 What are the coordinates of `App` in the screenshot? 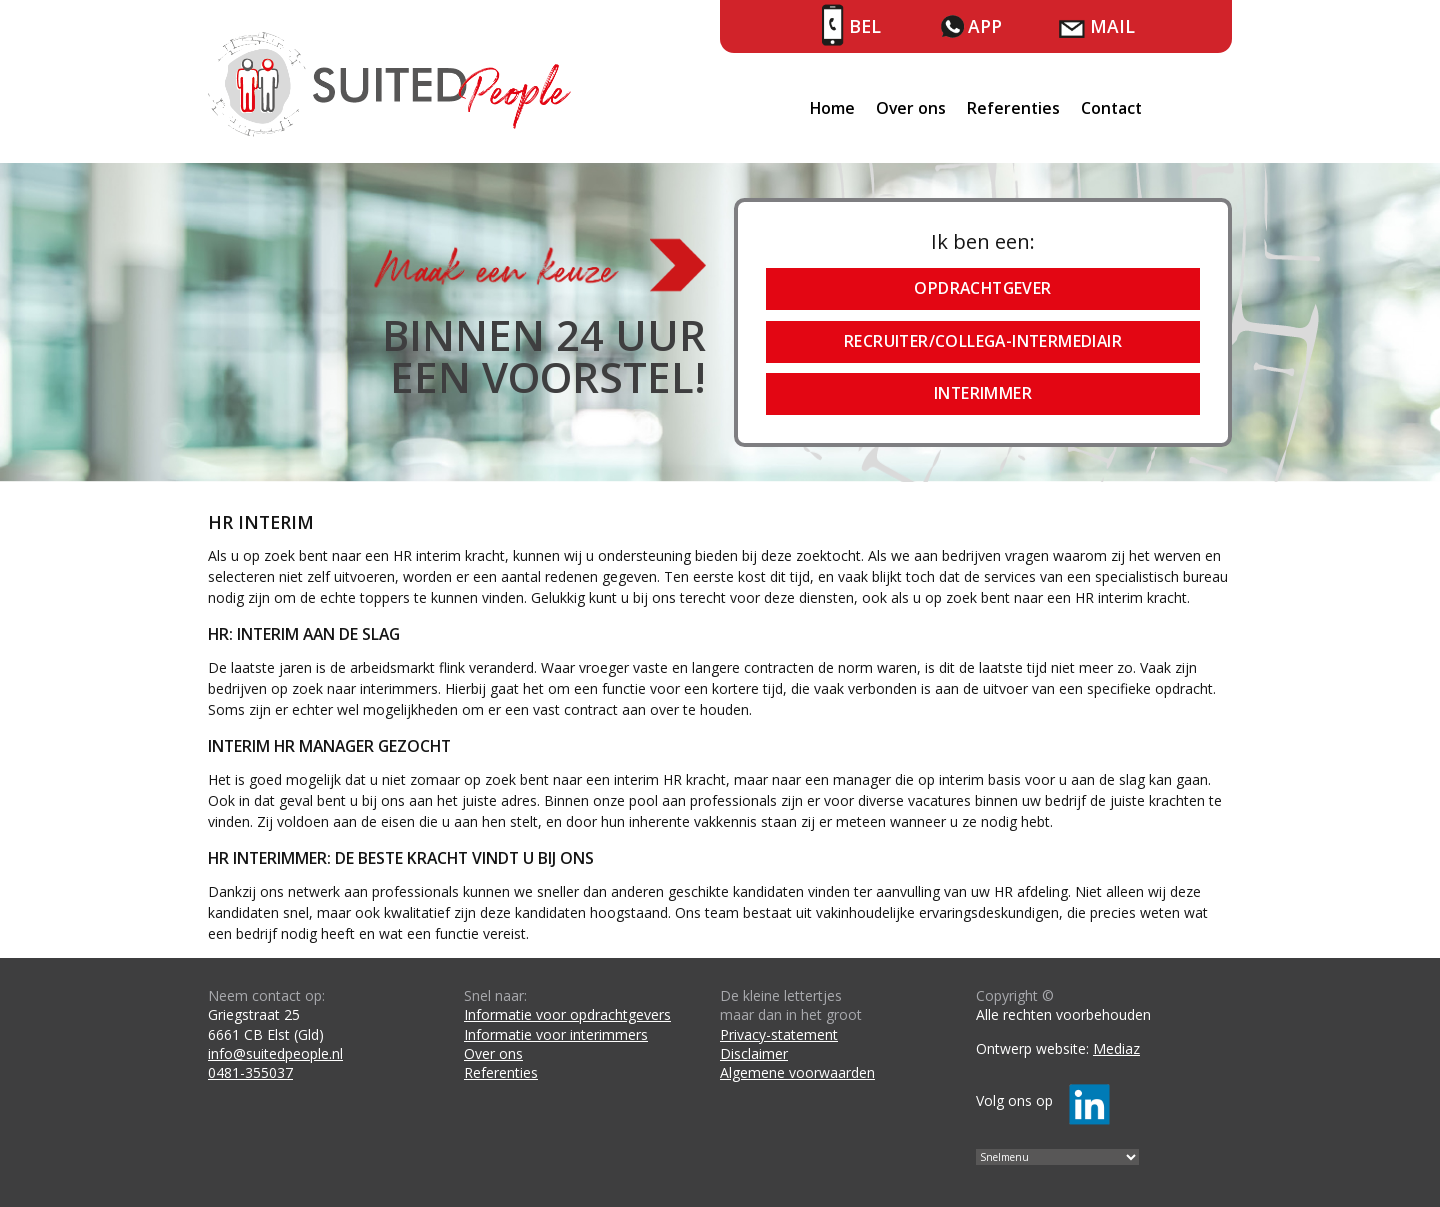 It's located at (985, 26).